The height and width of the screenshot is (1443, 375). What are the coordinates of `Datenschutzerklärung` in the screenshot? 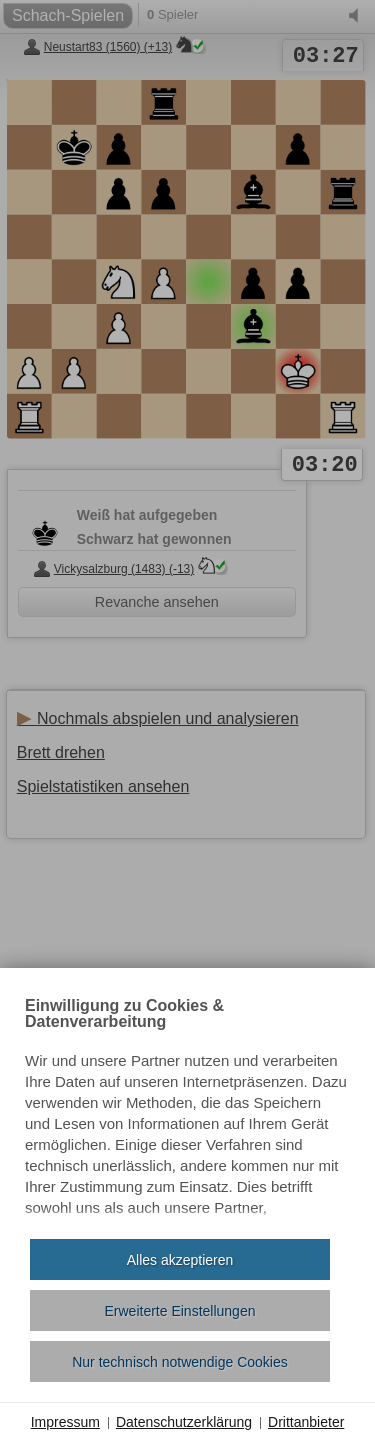 It's located at (184, 1422).